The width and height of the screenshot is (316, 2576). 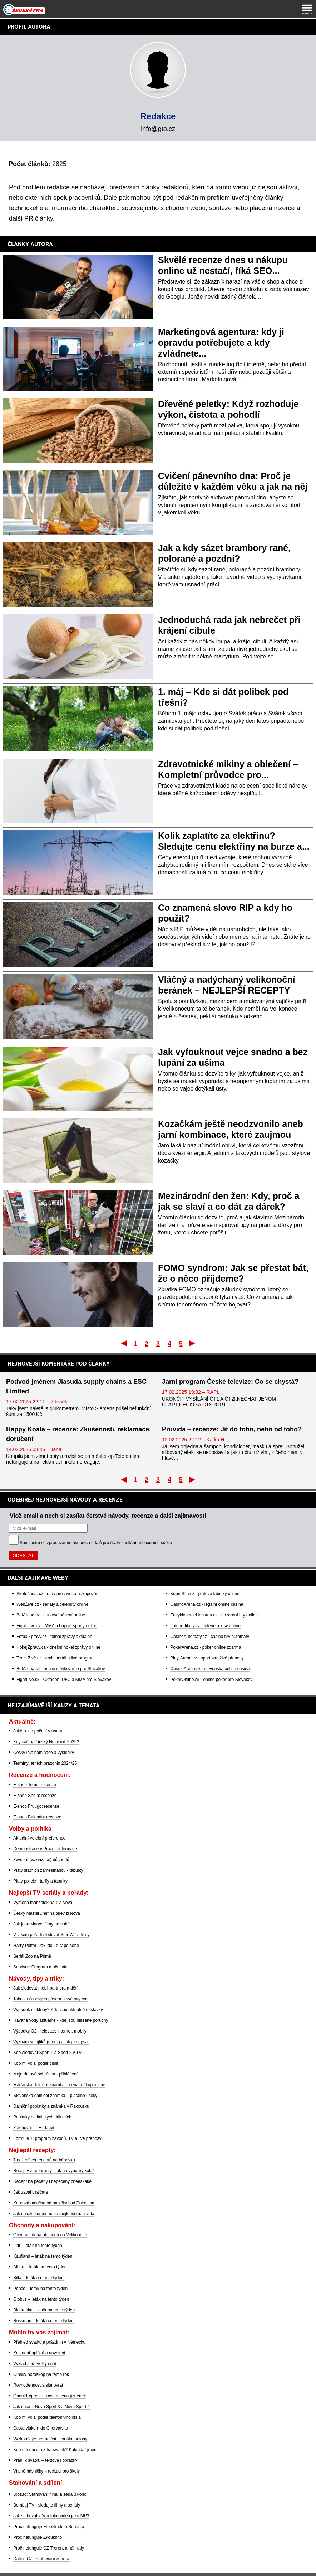 What do you see at coordinates (38, 2385) in the screenshot?
I see `Rovnodennost a slunovrat` at bounding box center [38, 2385].